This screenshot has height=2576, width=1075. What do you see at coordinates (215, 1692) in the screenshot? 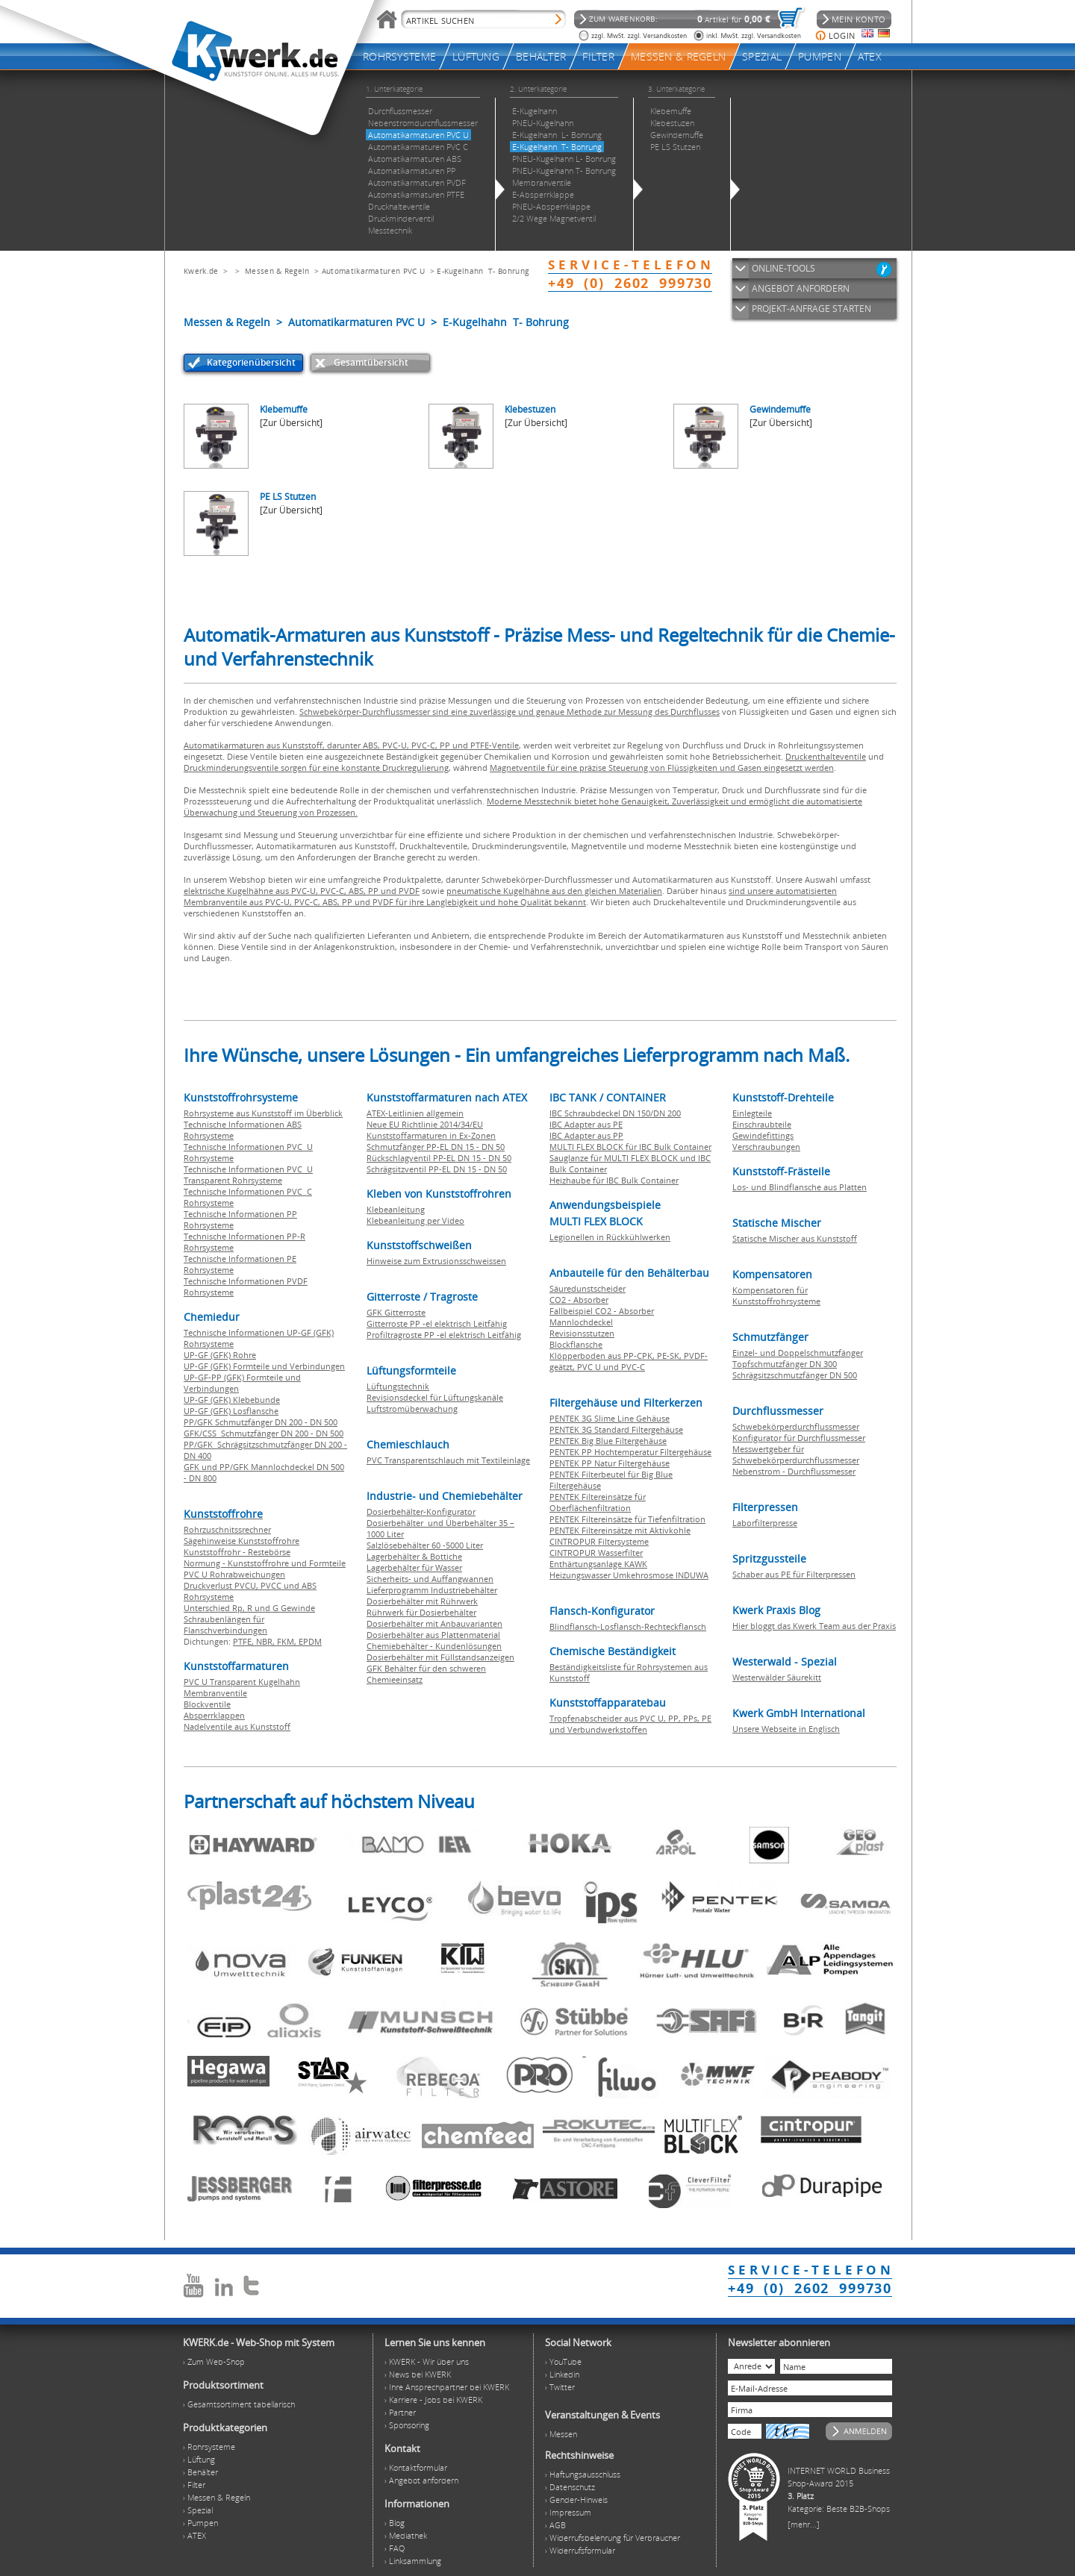
I see `Membranventile` at bounding box center [215, 1692].